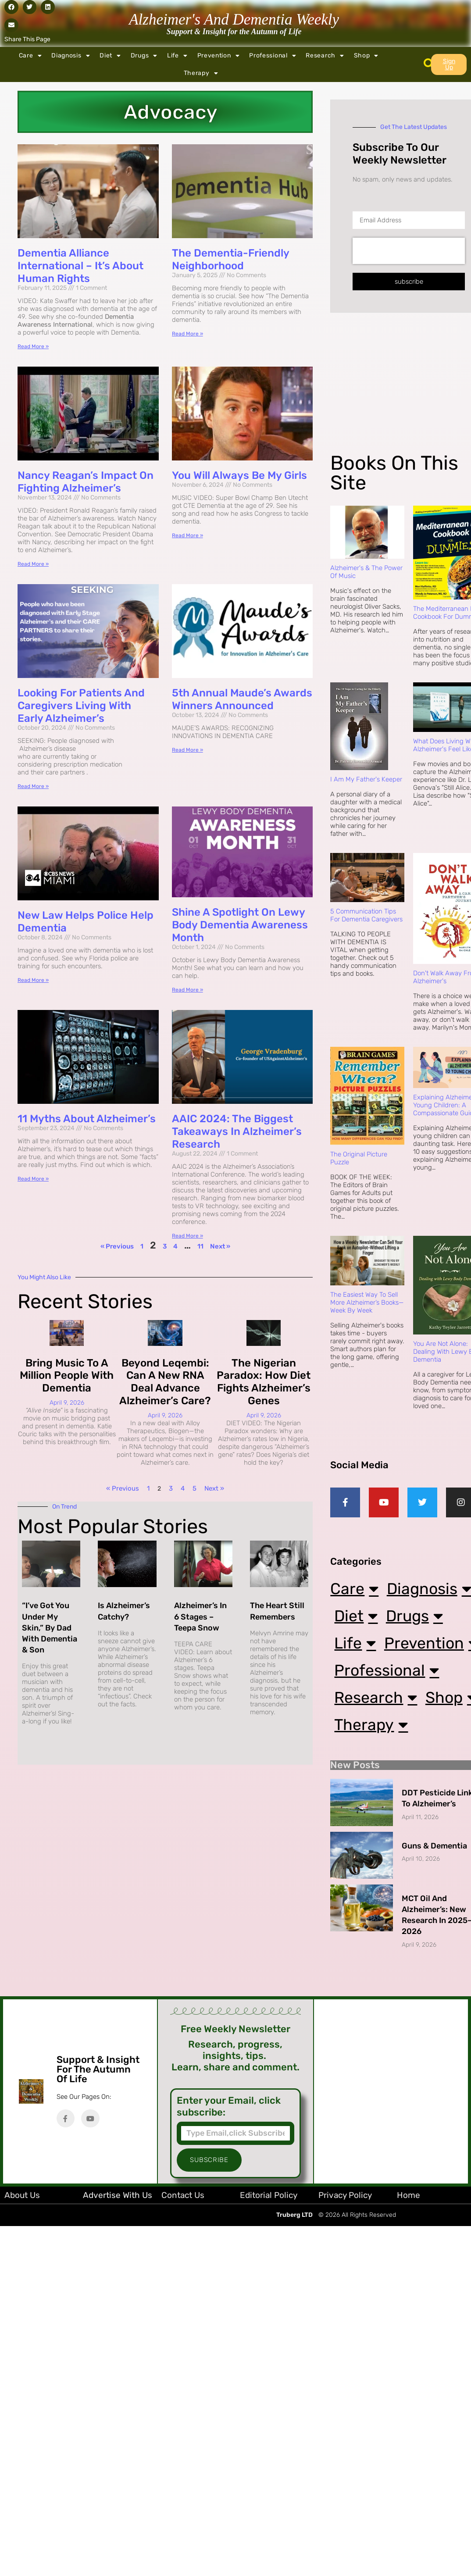 The width and height of the screenshot is (471, 2576). Describe the element at coordinates (272, 55) in the screenshot. I see `Professional` at that location.